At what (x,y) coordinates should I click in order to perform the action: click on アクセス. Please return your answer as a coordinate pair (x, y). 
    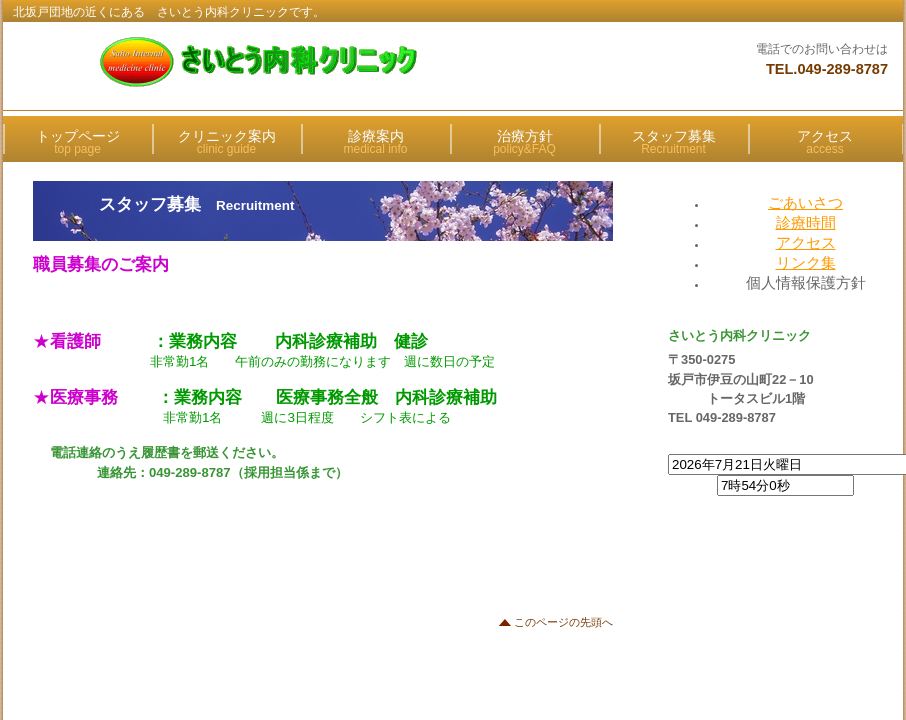
    Looking at the image, I should click on (806, 242).